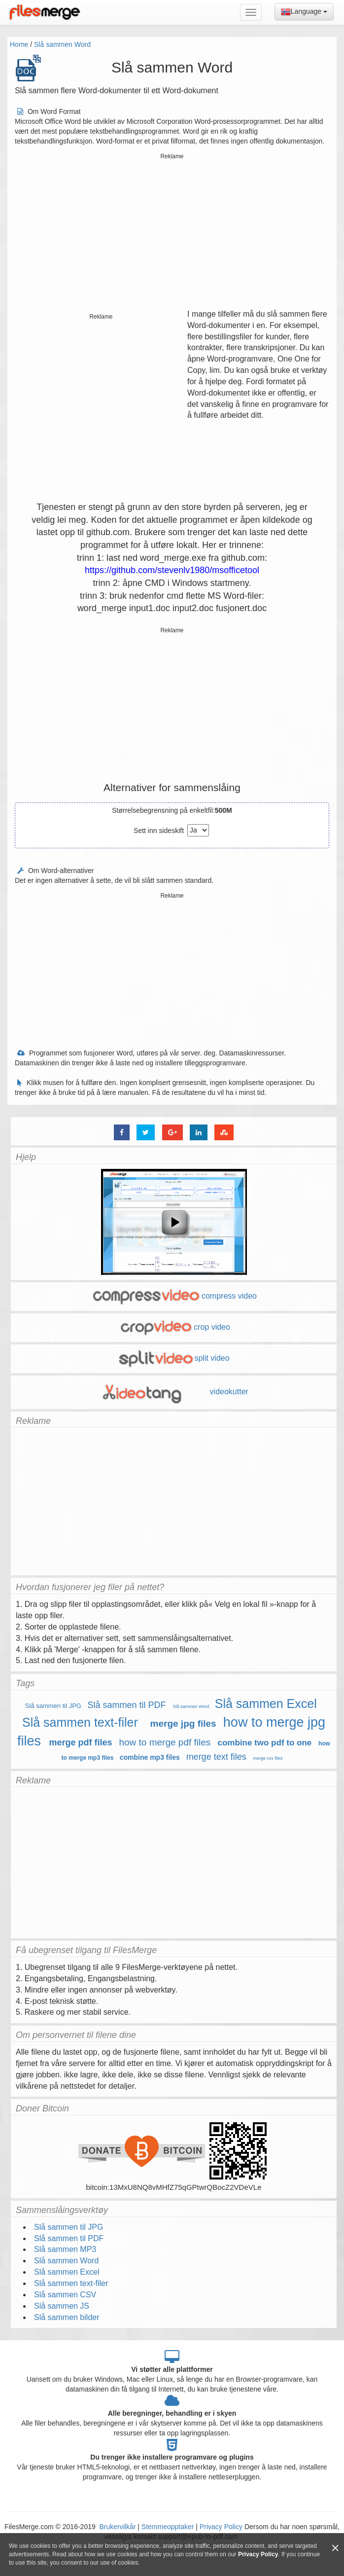 Image resolution: width=344 pixels, height=2576 pixels. What do you see at coordinates (65, 2294) in the screenshot?
I see `Slå sammen CSV` at bounding box center [65, 2294].